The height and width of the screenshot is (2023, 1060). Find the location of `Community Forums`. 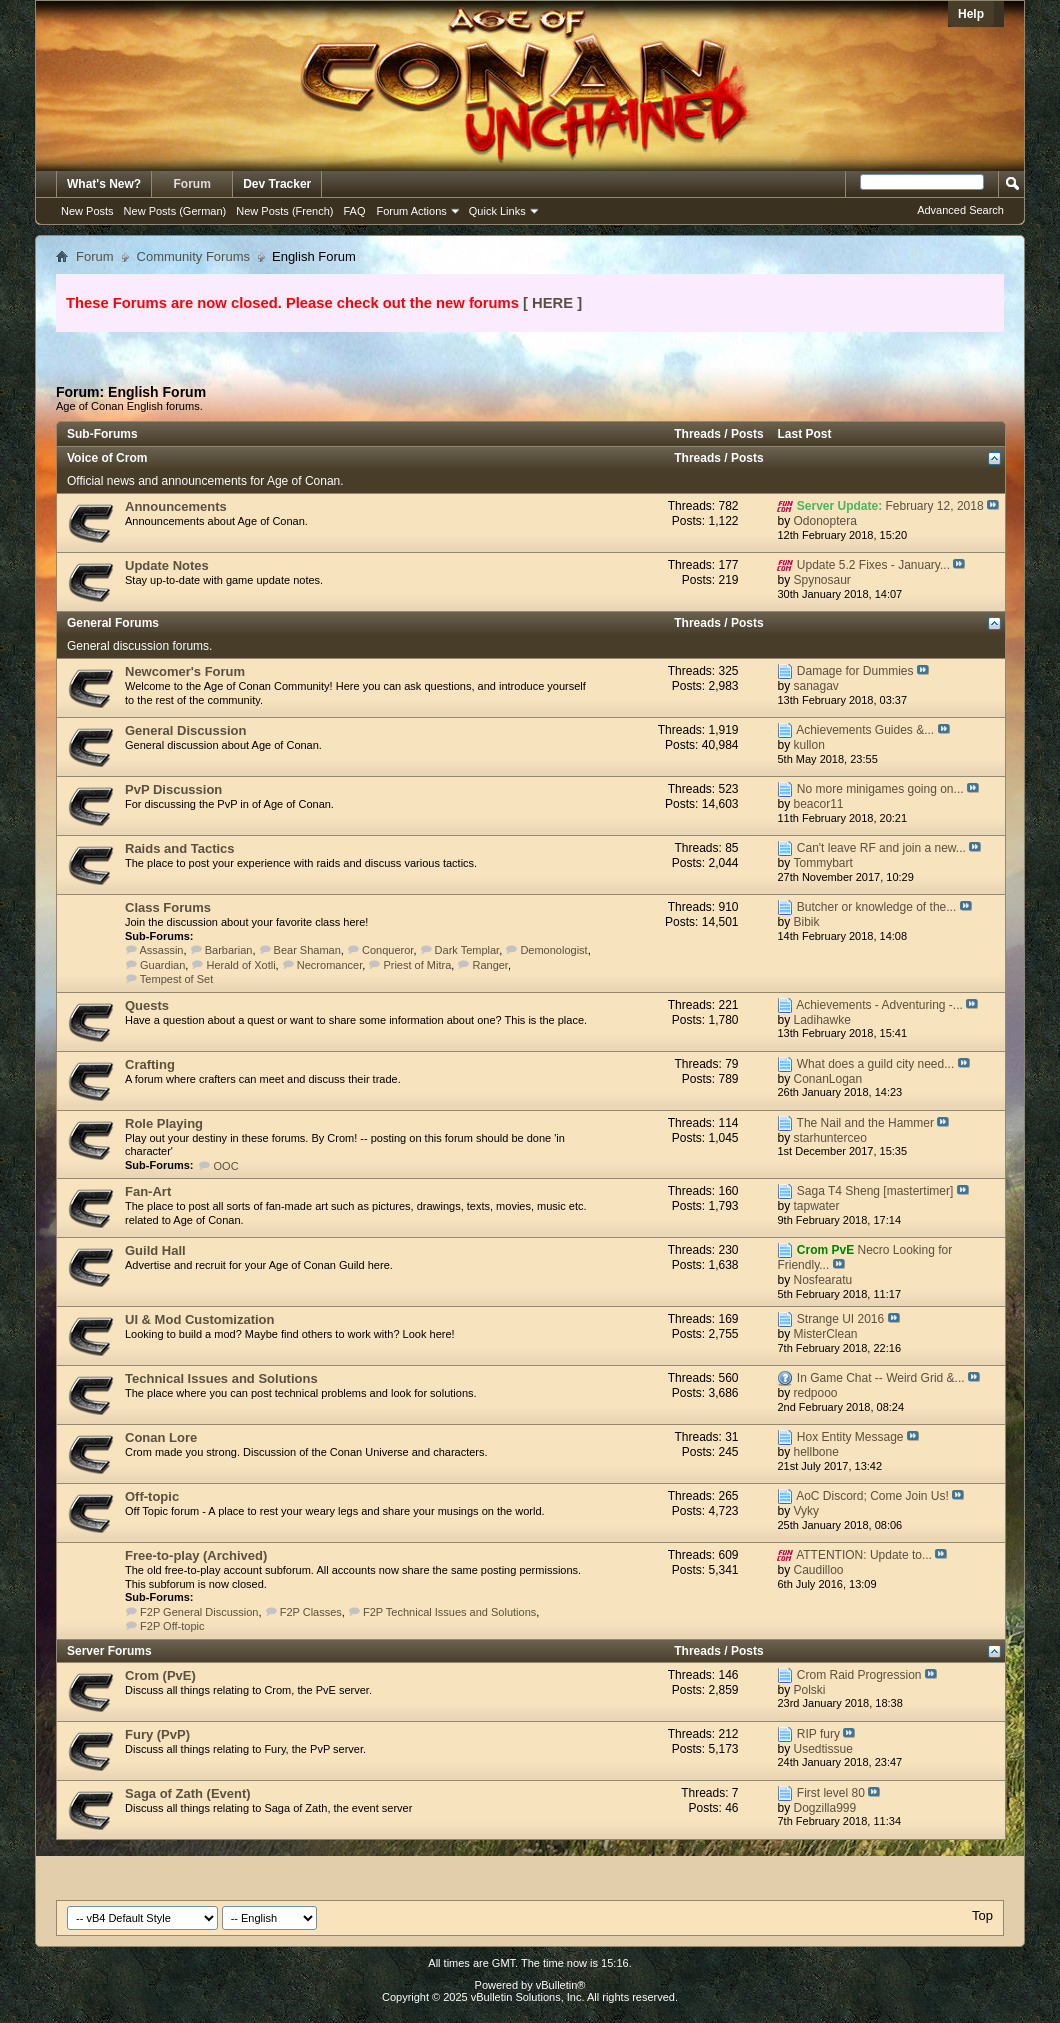

Community Forums is located at coordinates (193, 256).